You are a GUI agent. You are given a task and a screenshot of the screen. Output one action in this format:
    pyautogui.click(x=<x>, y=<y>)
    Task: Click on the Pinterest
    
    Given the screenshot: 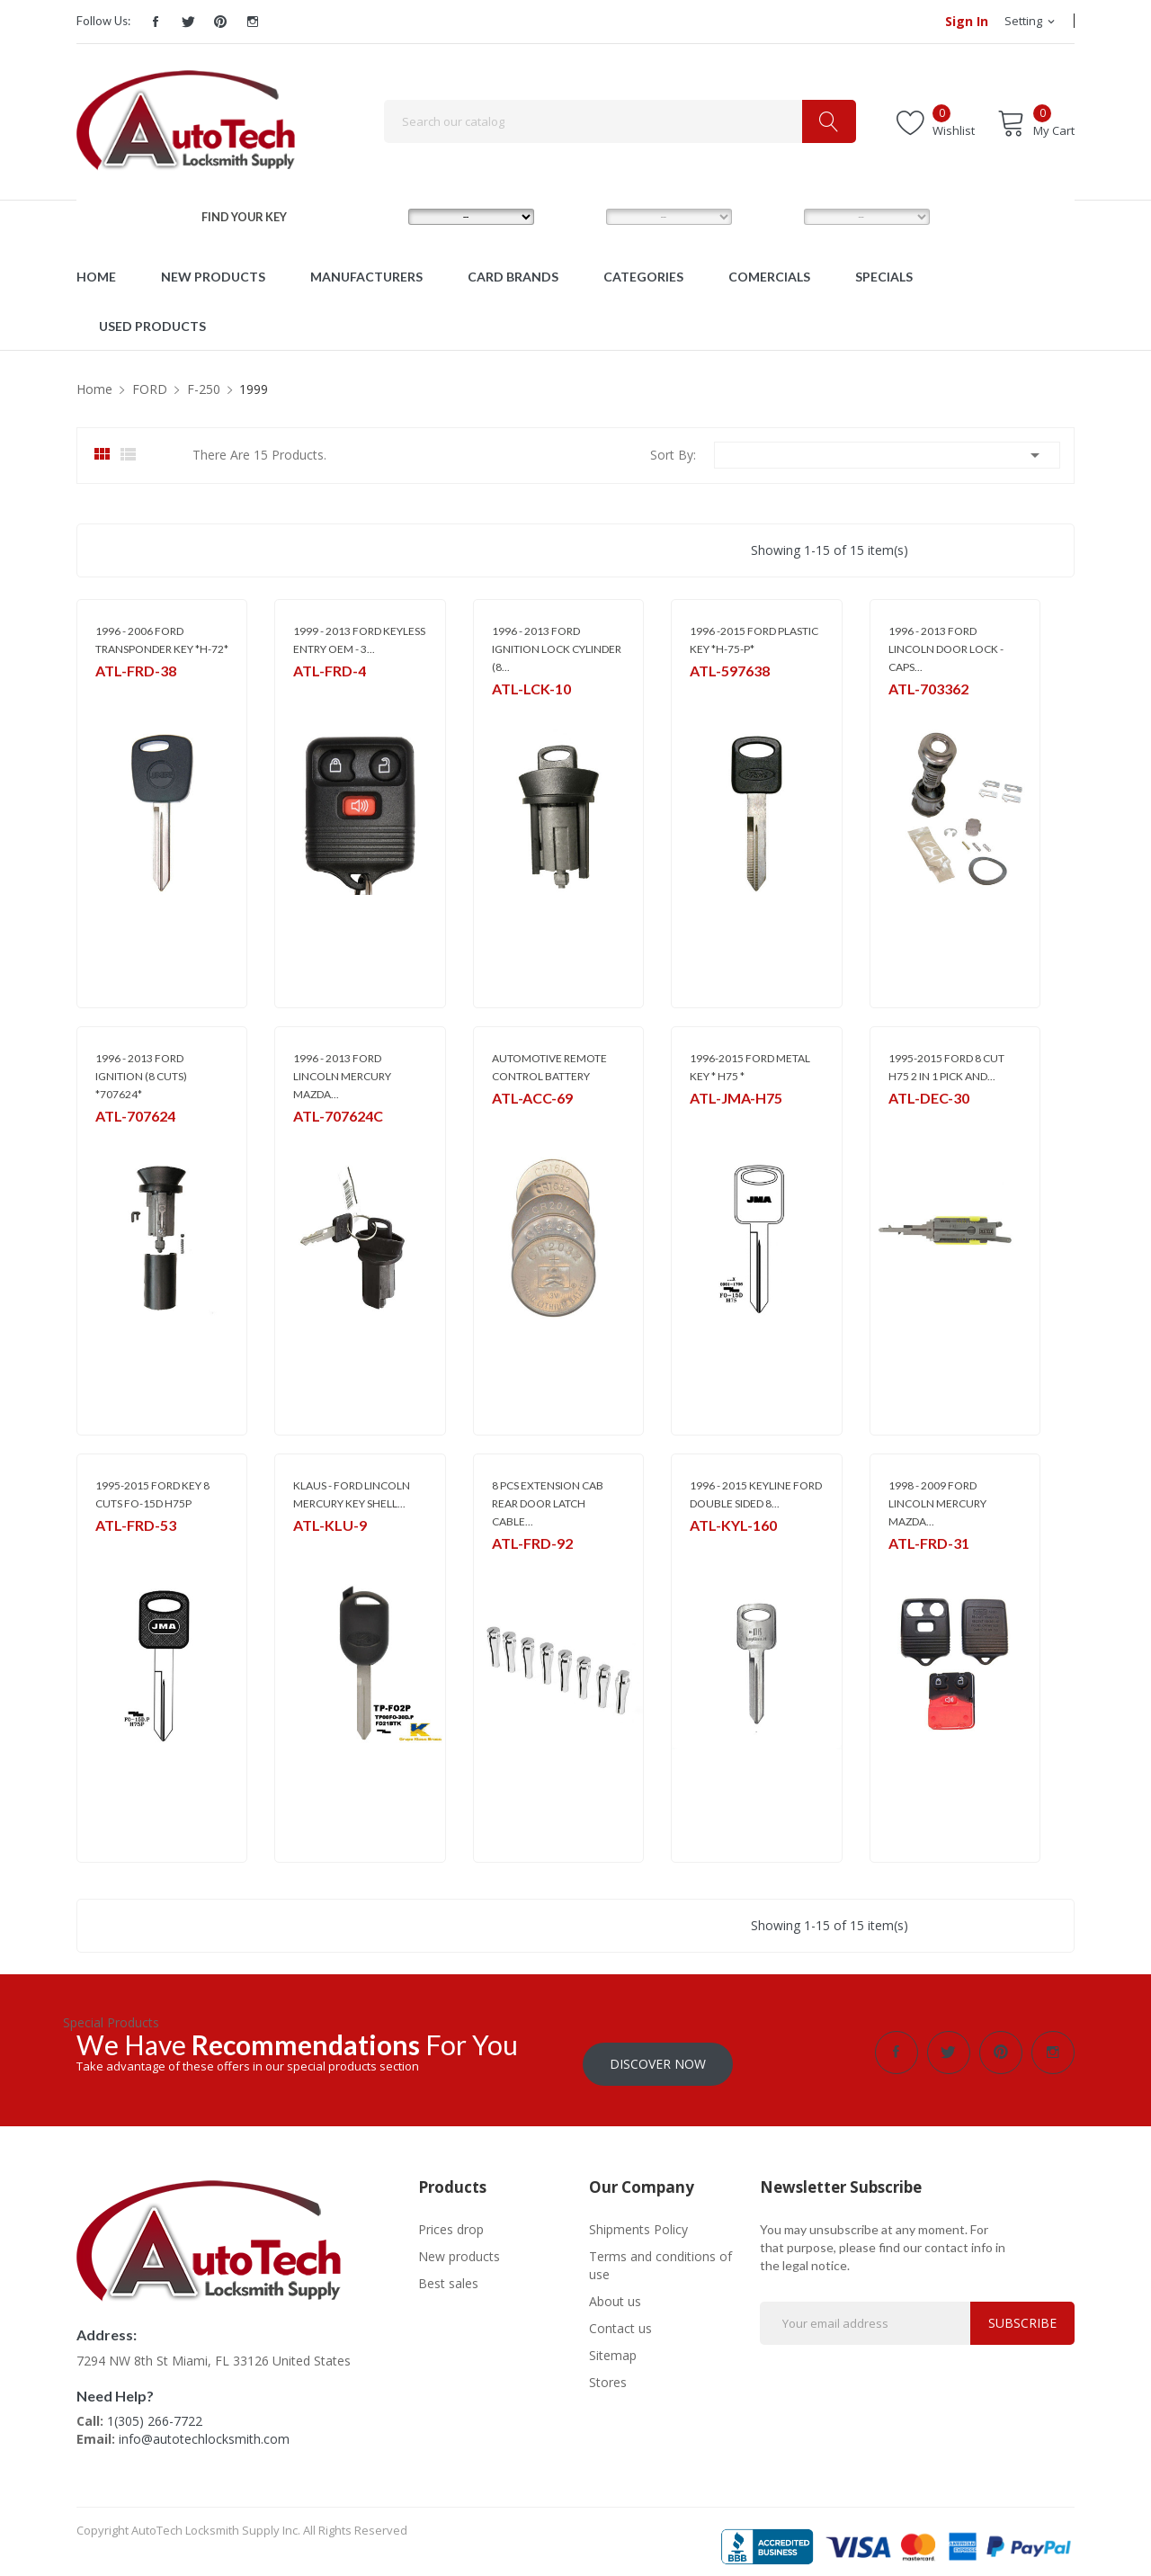 What is the action you would take?
    pyautogui.click(x=220, y=21)
    